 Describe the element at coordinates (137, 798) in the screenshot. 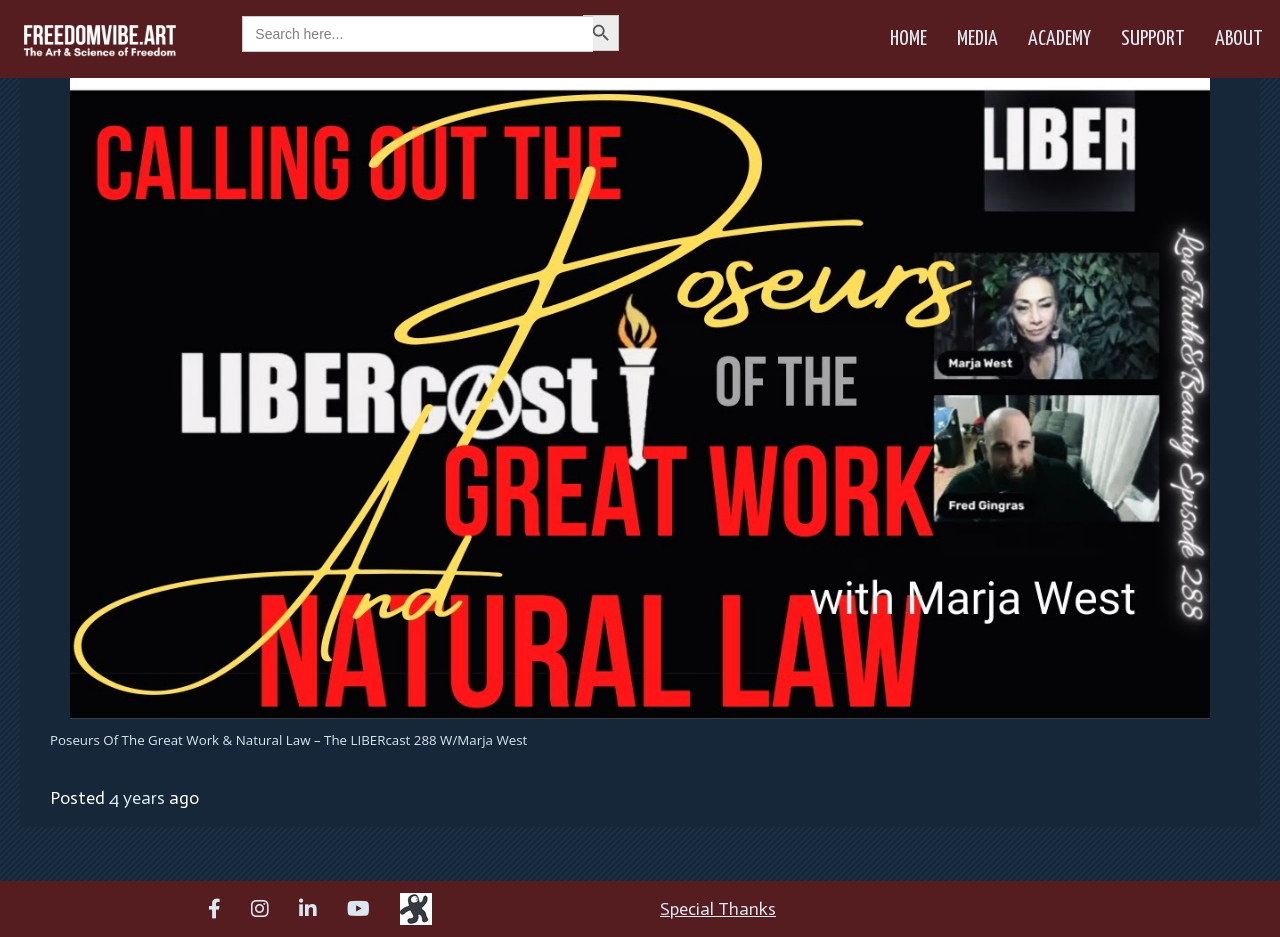

I see `4 years` at that location.